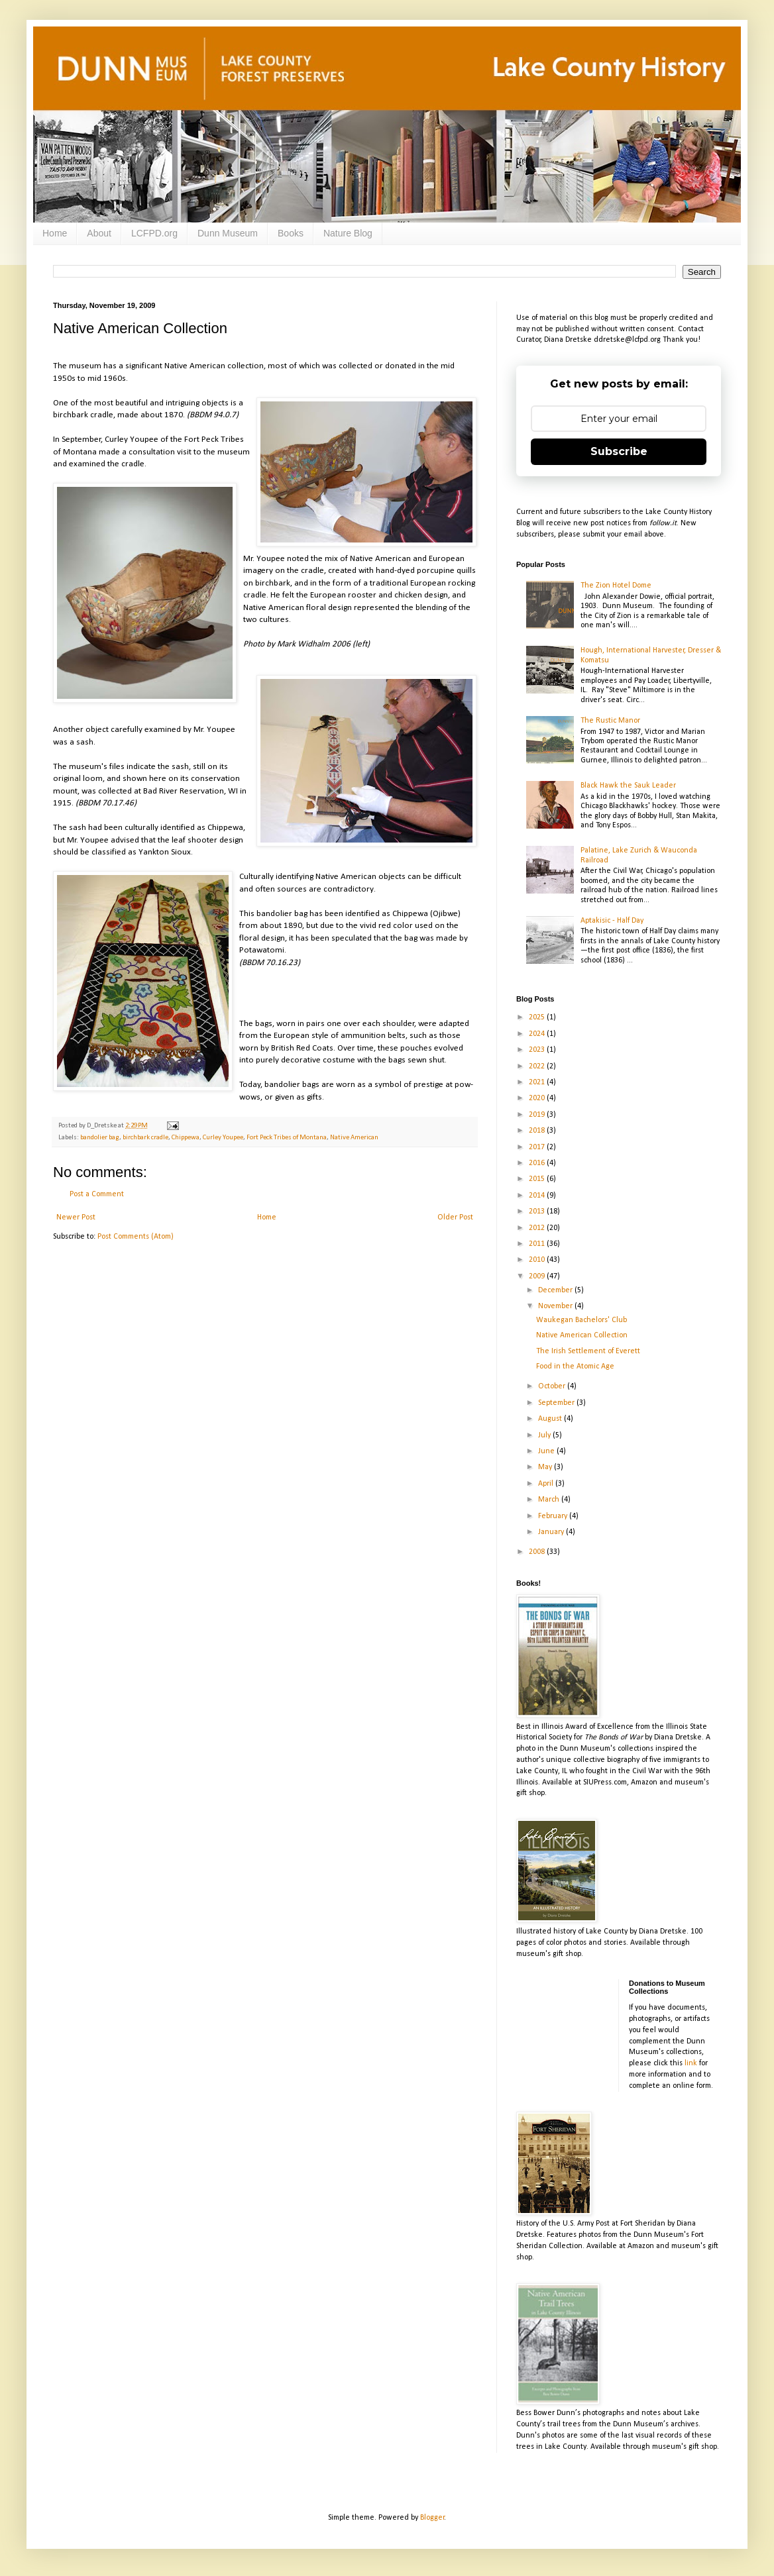 The height and width of the screenshot is (2576, 774). What do you see at coordinates (546, 1467) in the screenshot?
I see `May` at bounding box center [546, 1467].